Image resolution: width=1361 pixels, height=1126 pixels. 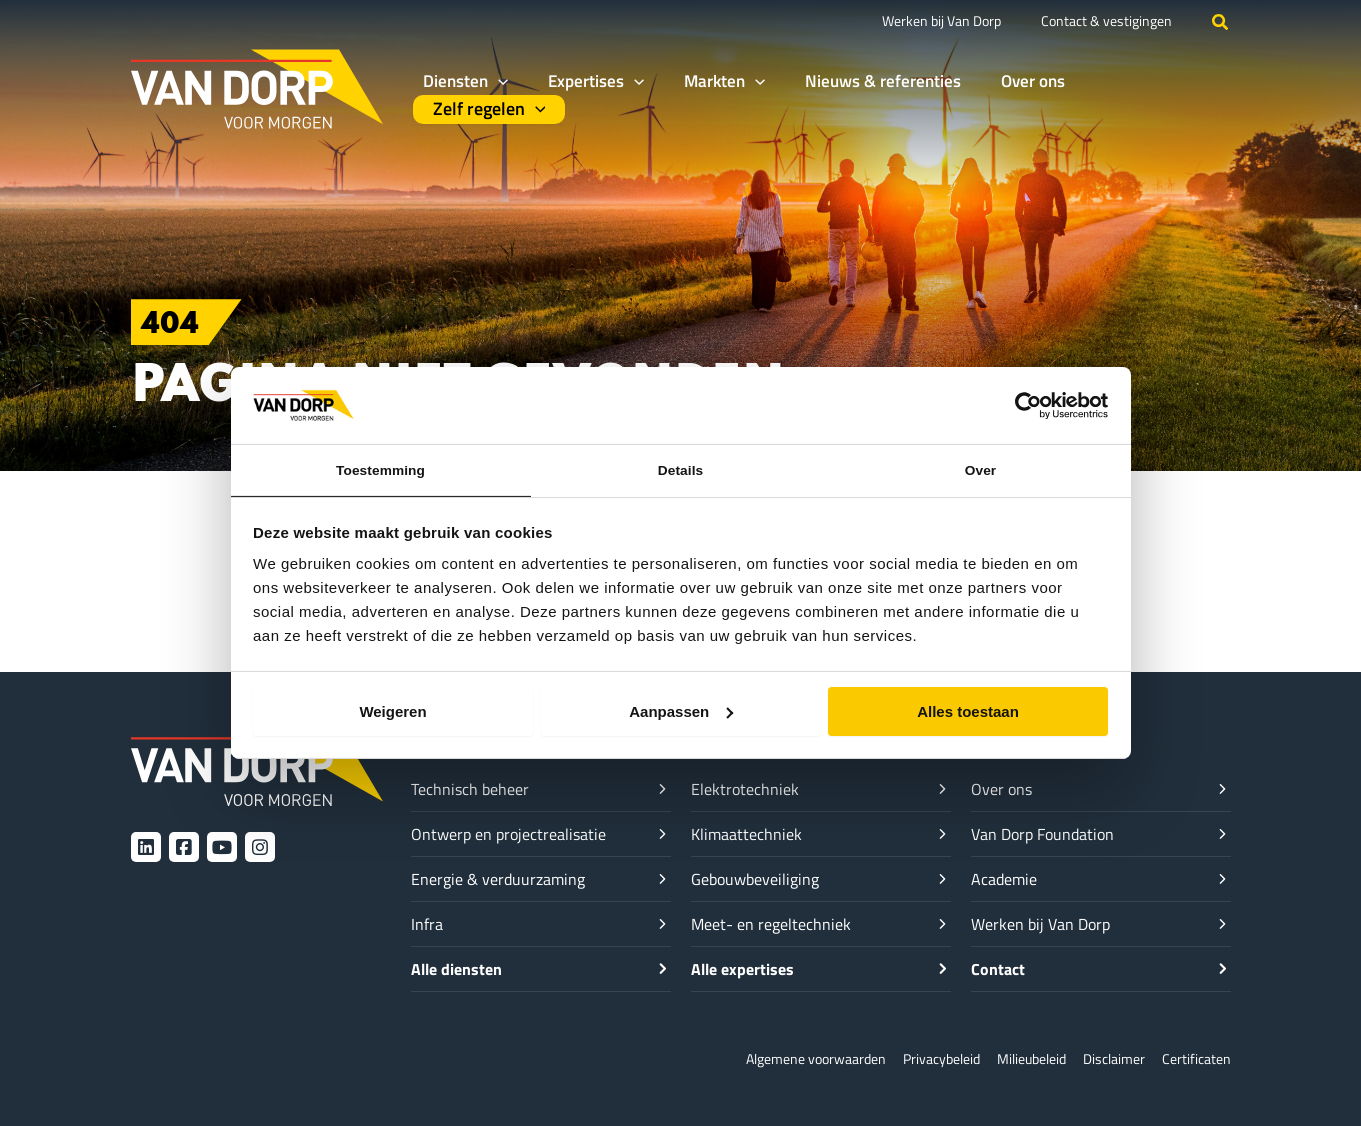 What do you see at coordinates (922, 1058) in the screenshot?
I see `Privacybeleid` at bounding box center [922, 1058].